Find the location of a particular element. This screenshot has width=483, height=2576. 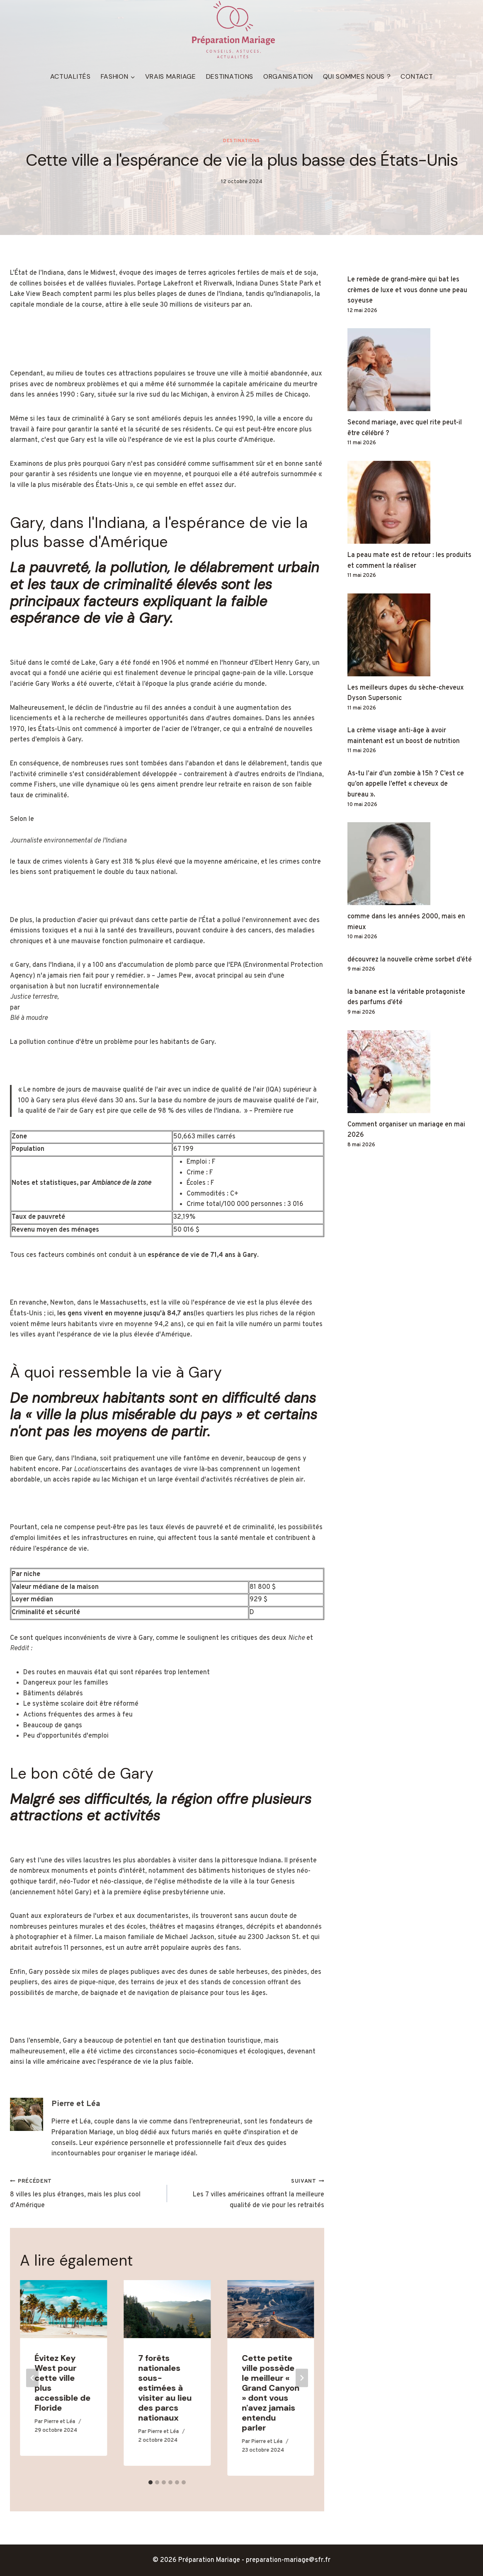

[Suivant] is located at coordinates (302, 2377).